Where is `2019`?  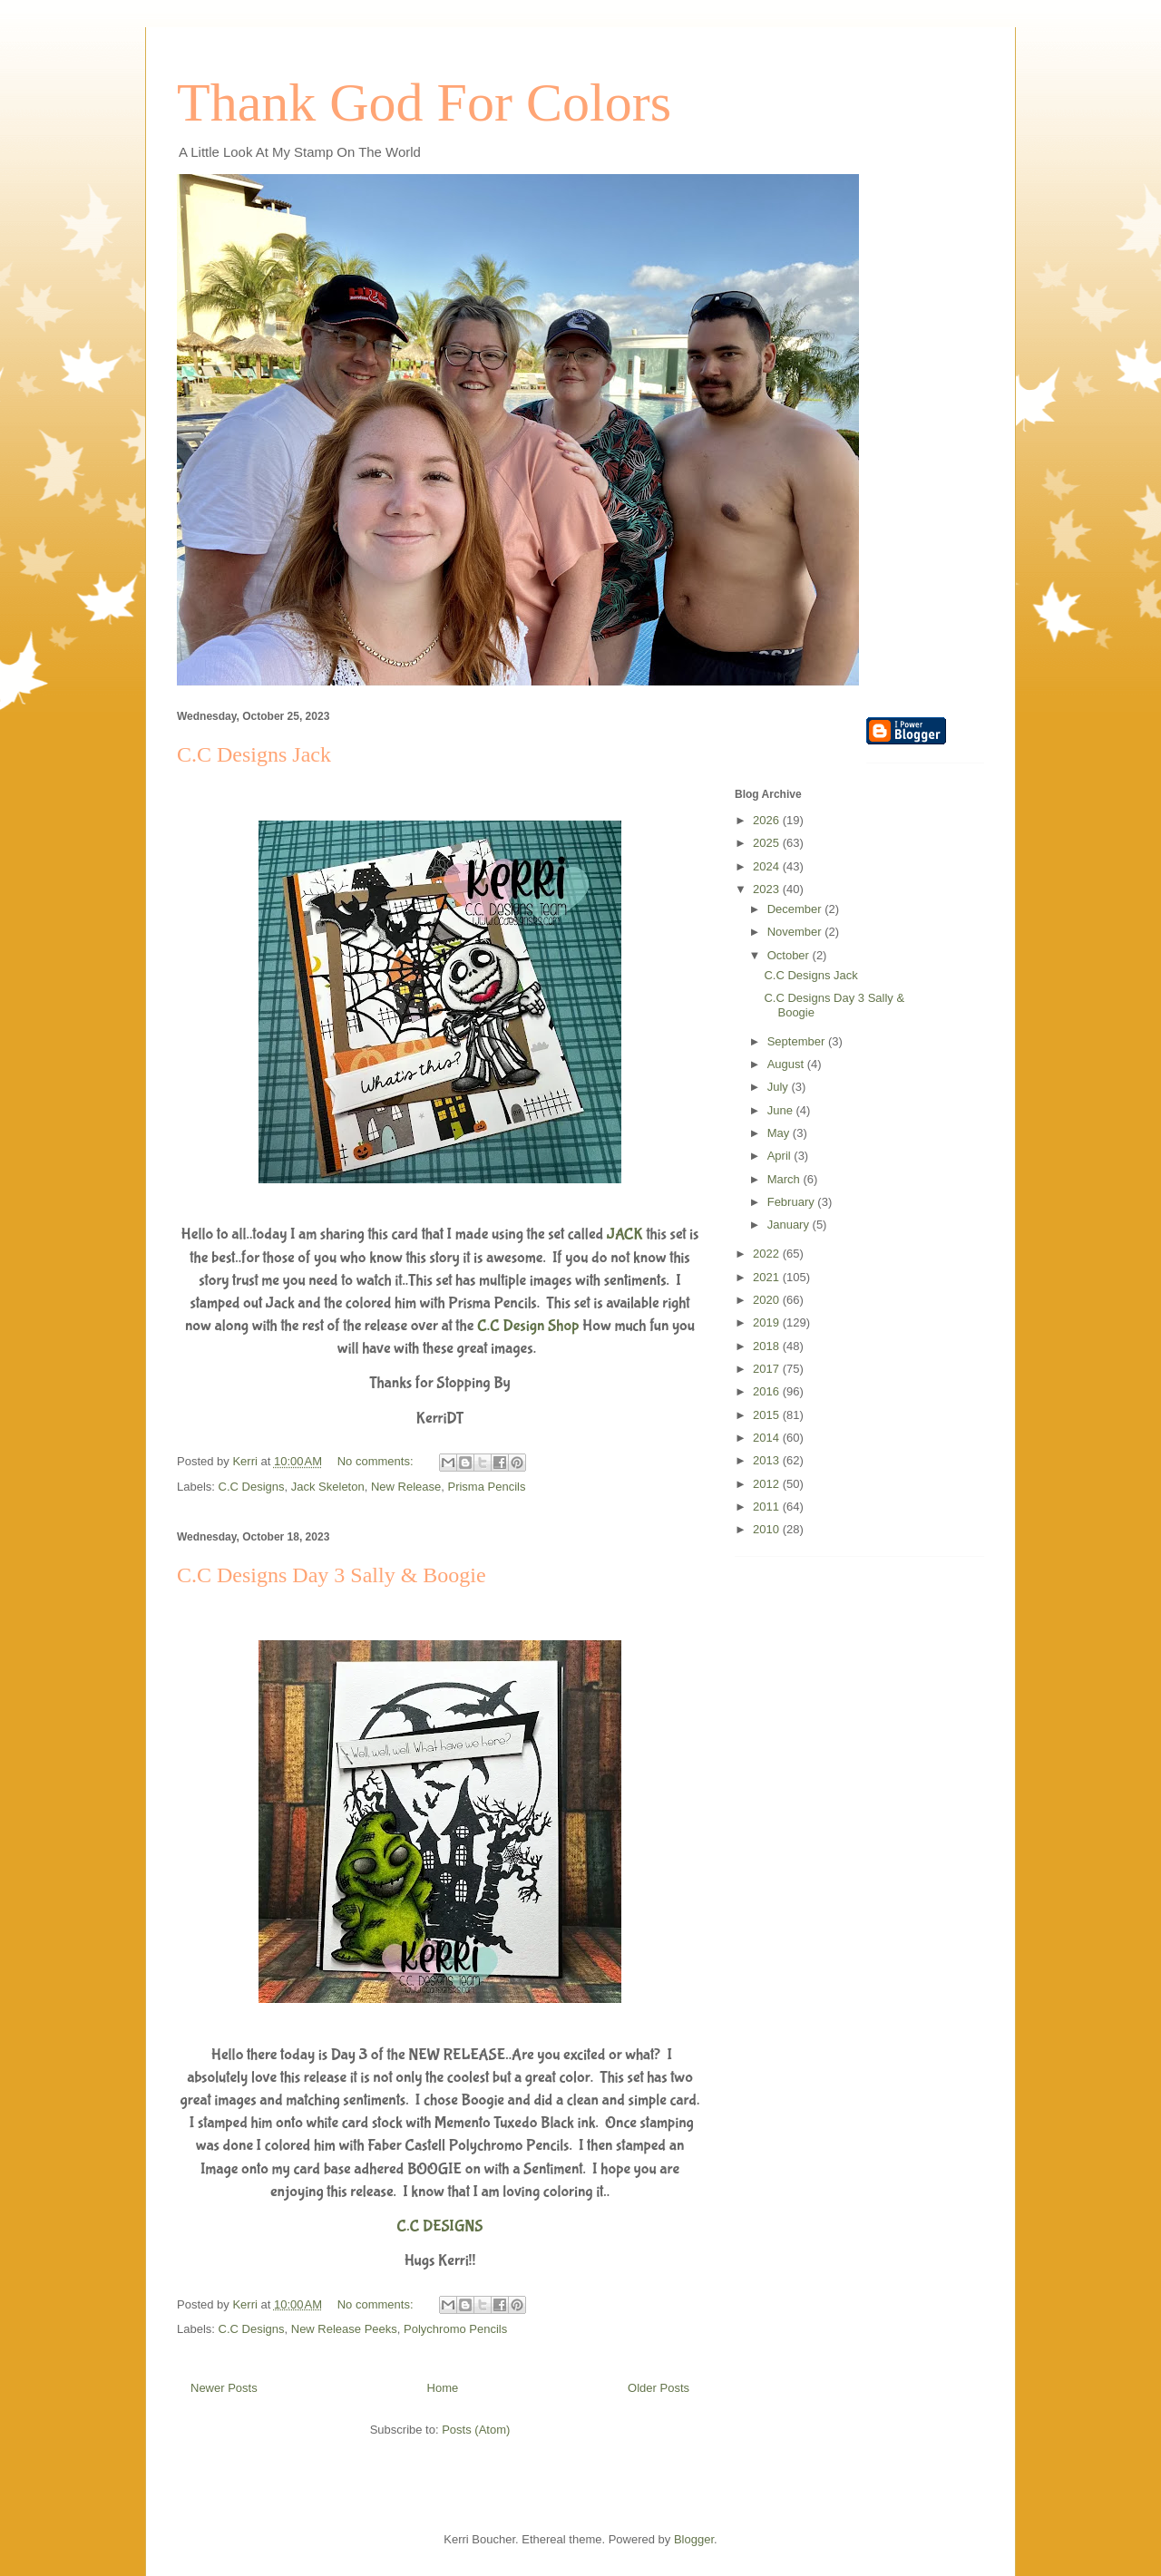 2019 is located at coordinates (768, 1322).